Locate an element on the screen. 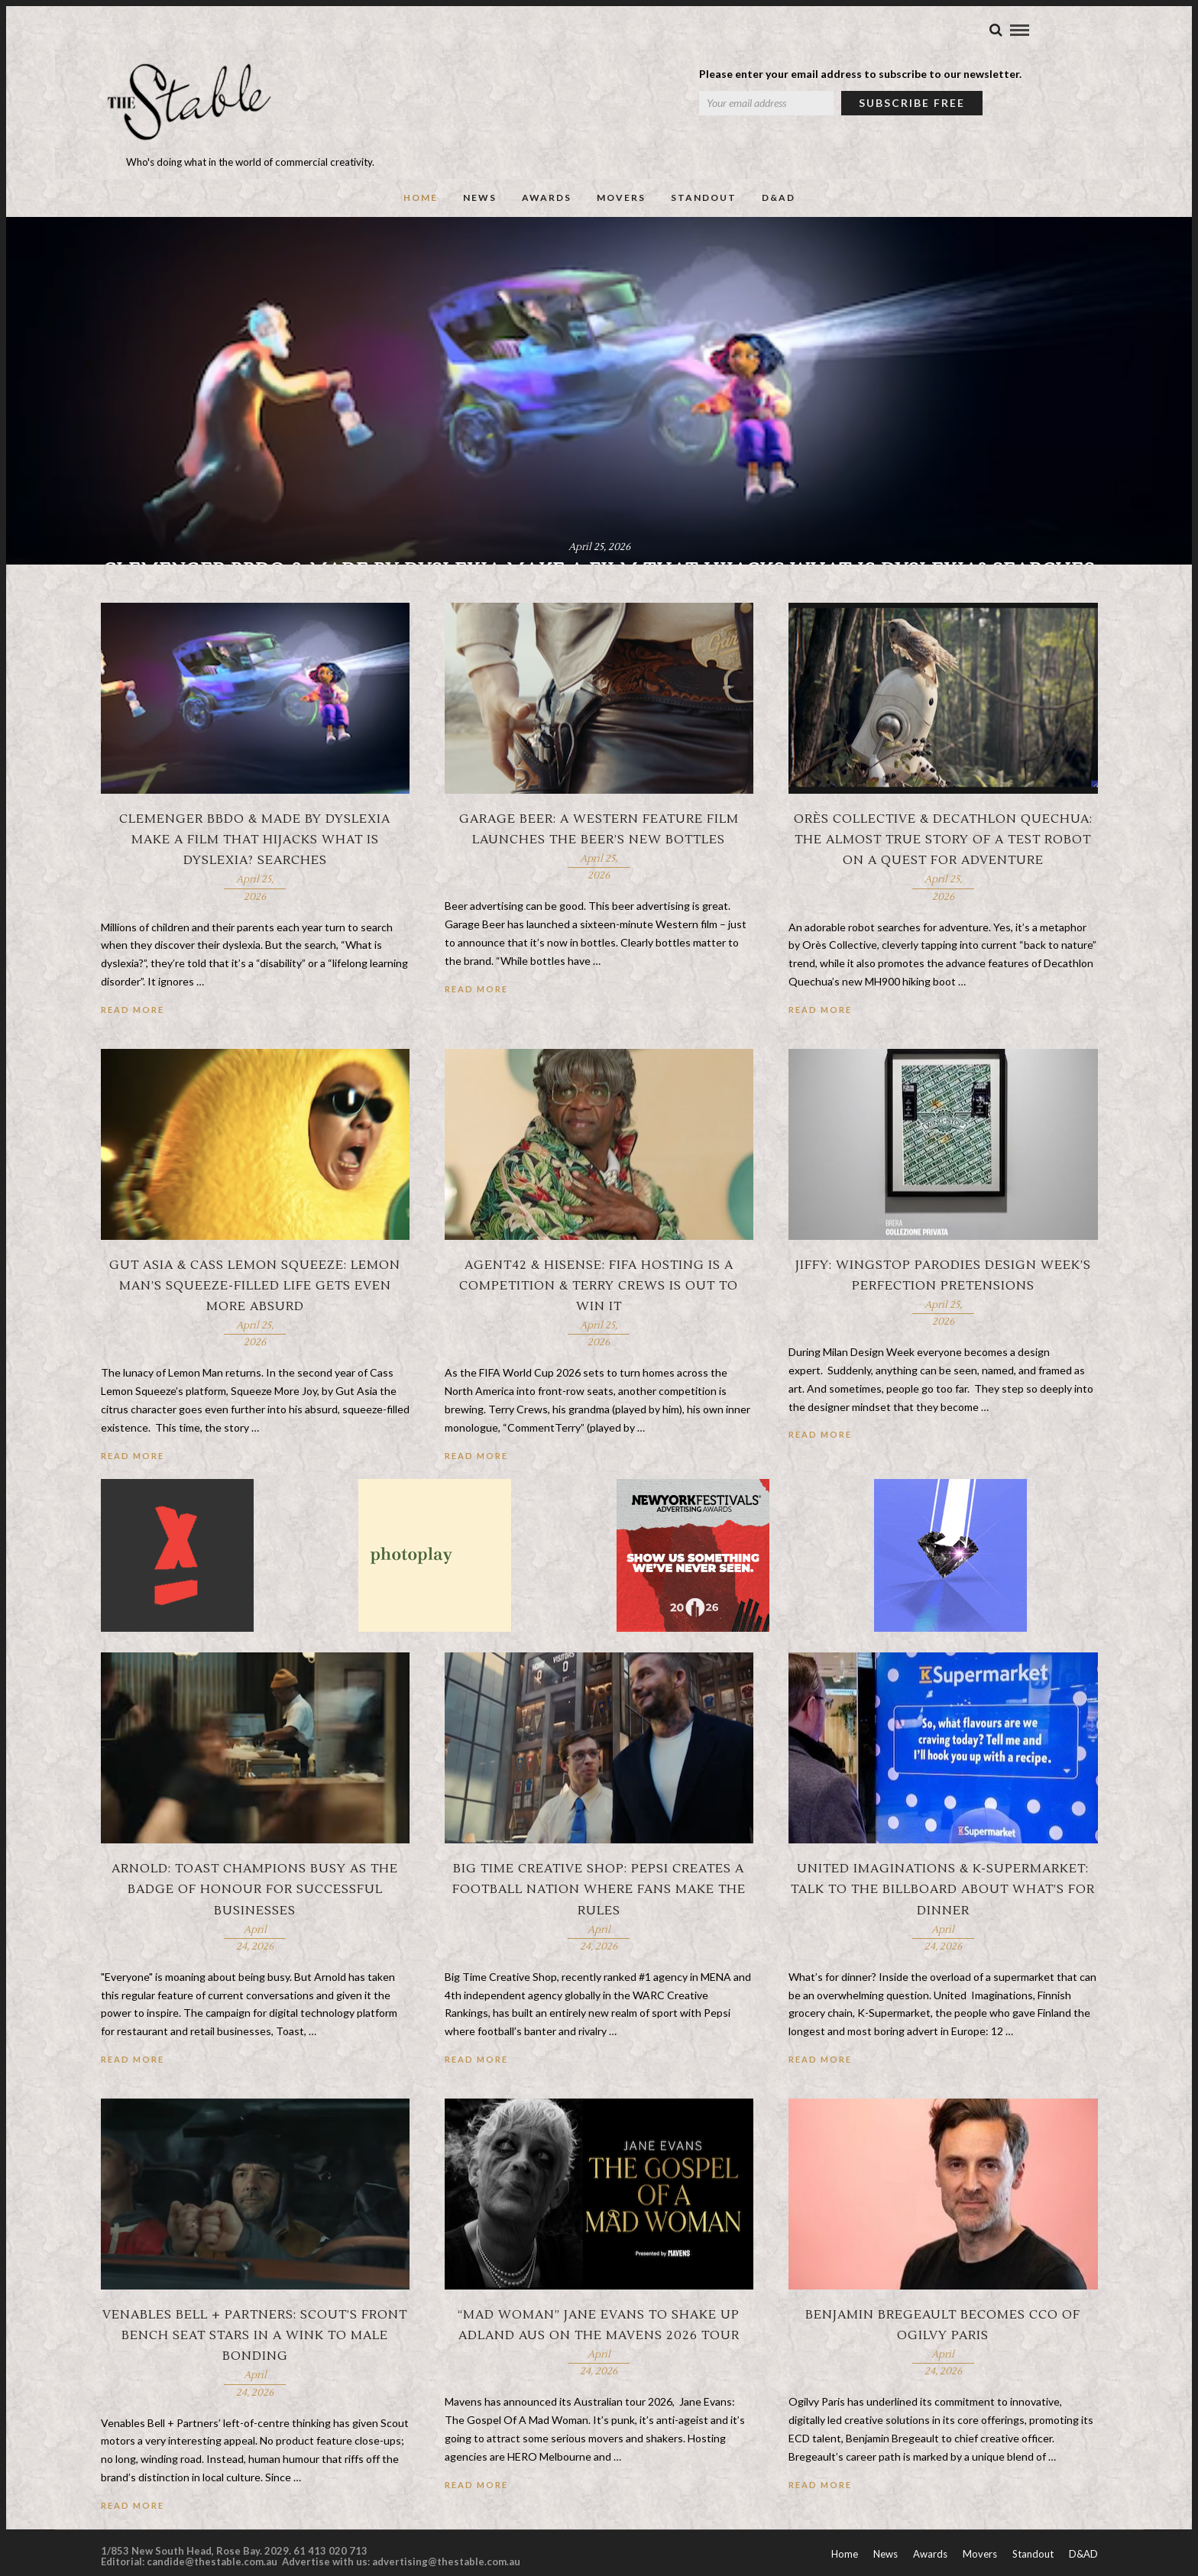  Clemenger BBDO & Made by Dyslexia make a film that hijacks What is Dyslexia? searches is located at coordinates (254, 882).